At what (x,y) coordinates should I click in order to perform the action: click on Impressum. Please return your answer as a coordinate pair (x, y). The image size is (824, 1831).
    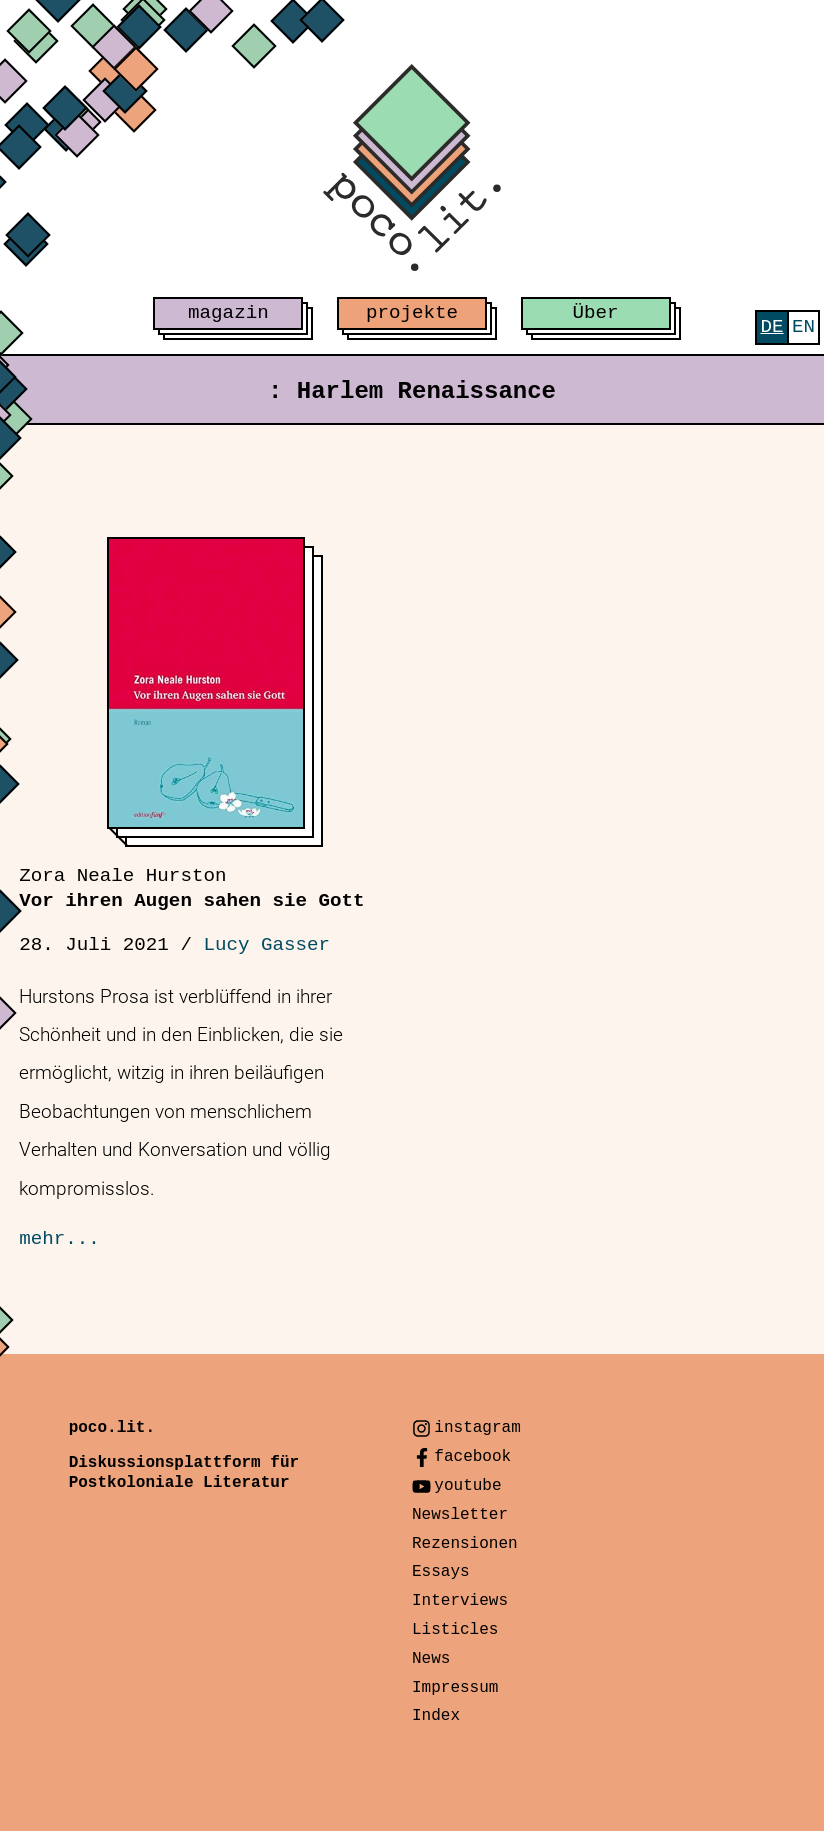
    Looking at the image, I should click on (455, 1688).